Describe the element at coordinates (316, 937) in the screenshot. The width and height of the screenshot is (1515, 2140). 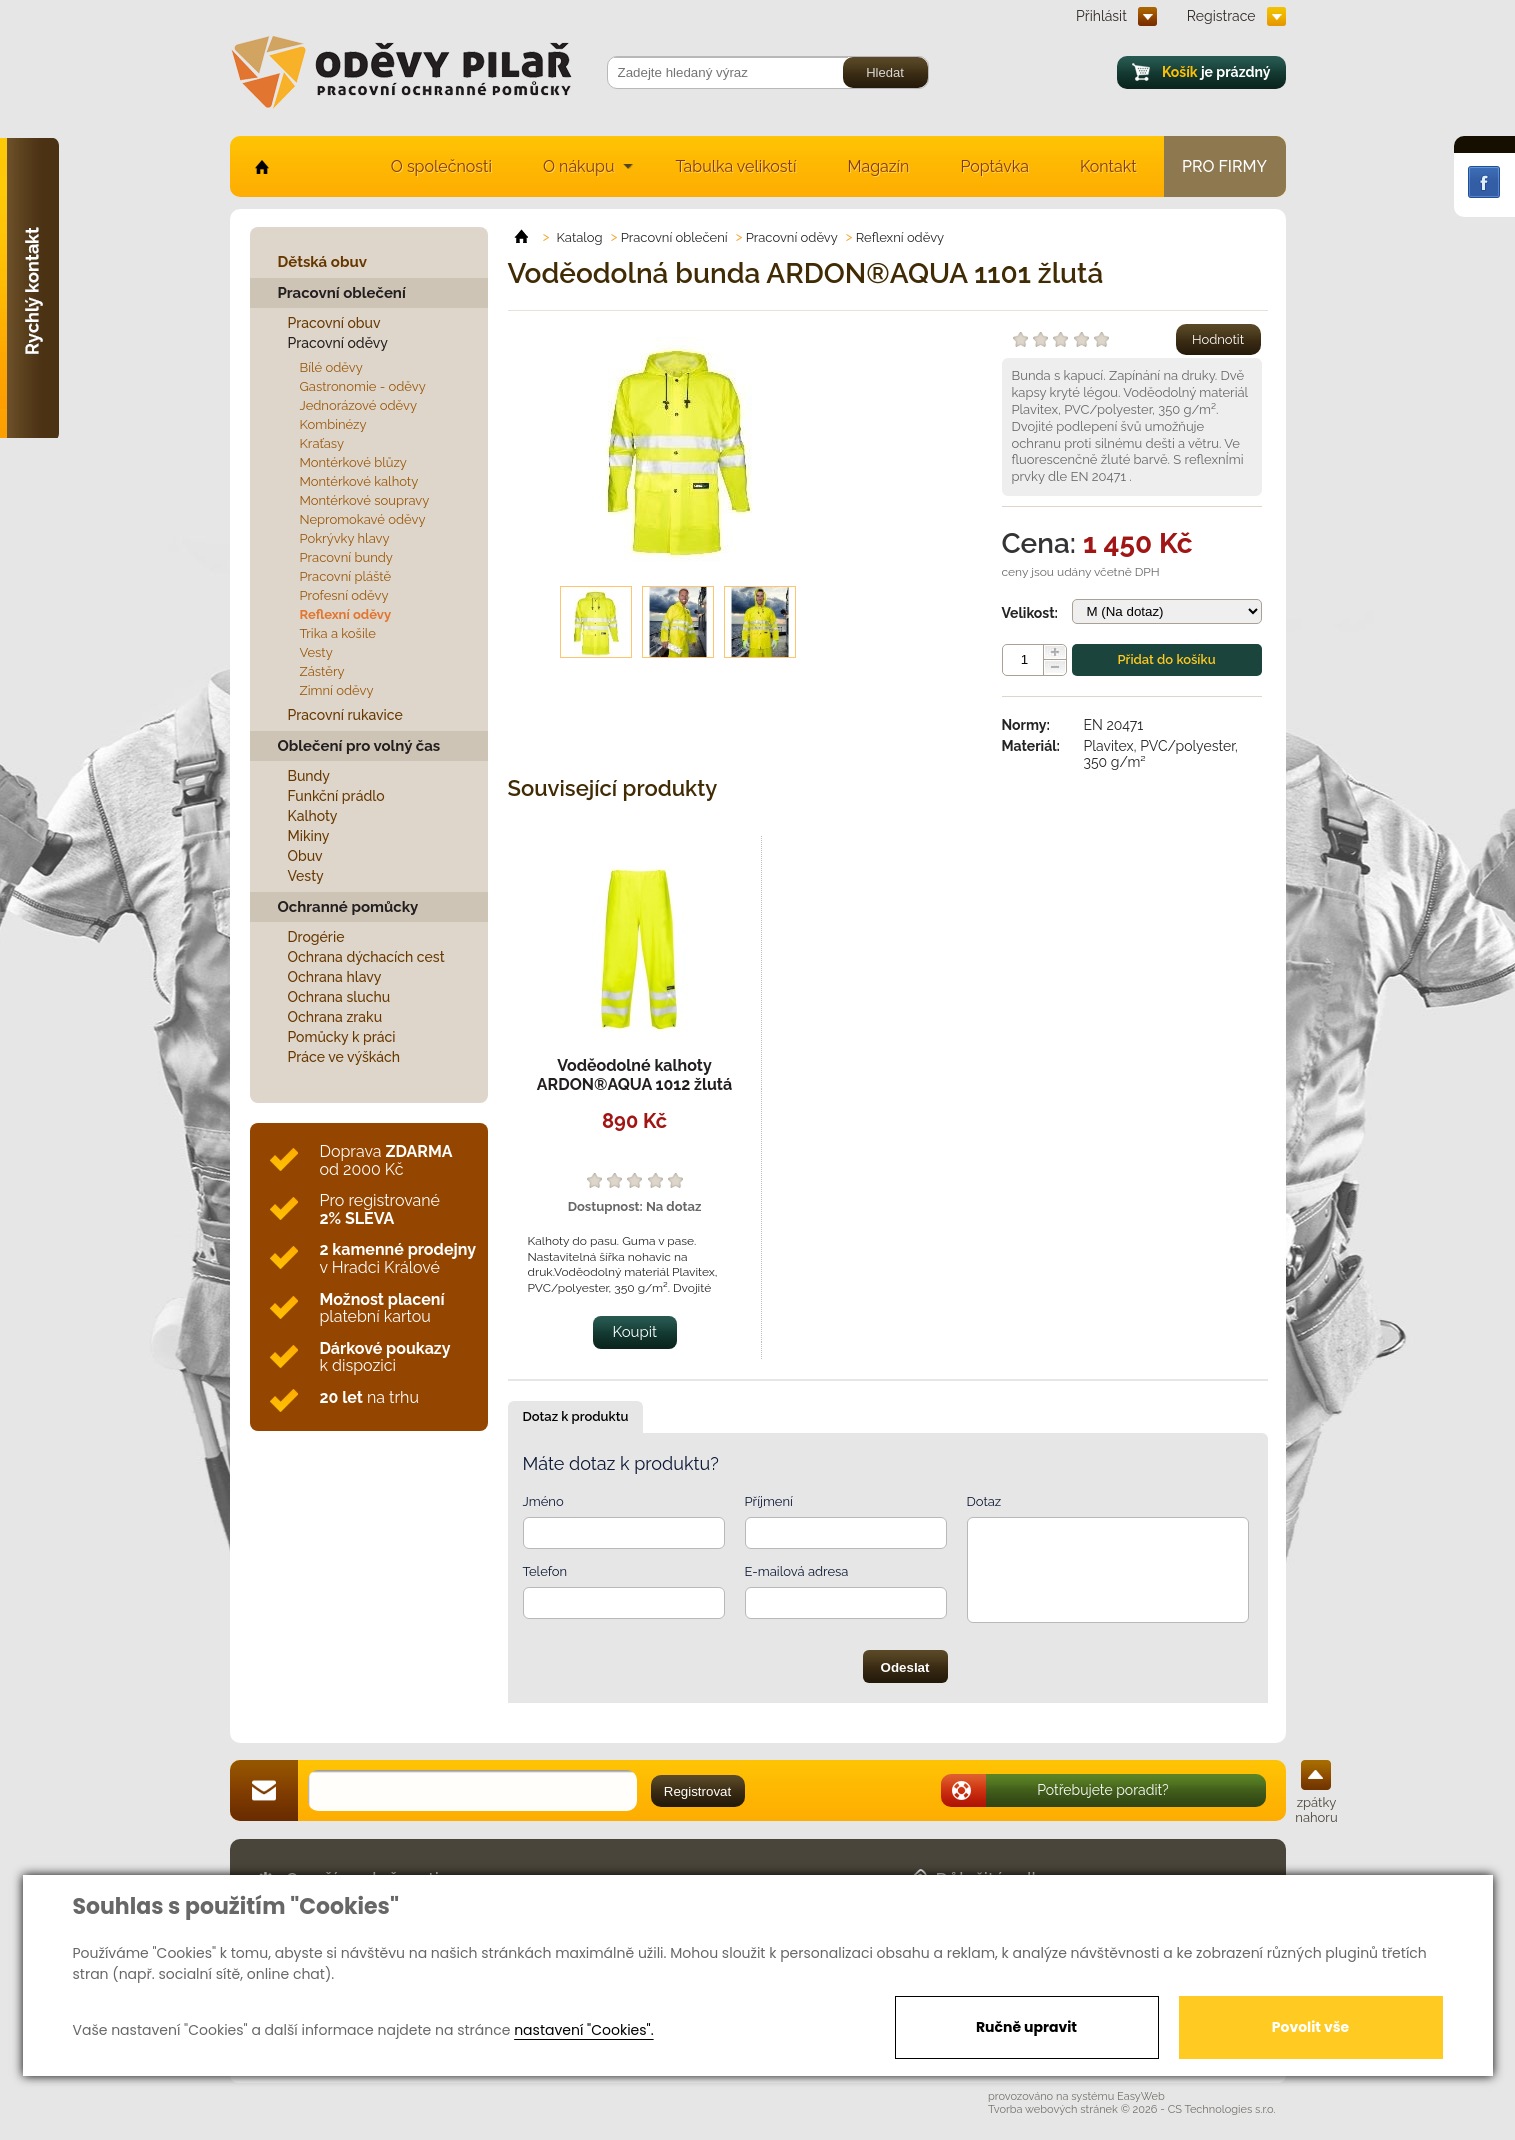
I see `Drogérie` at that location.